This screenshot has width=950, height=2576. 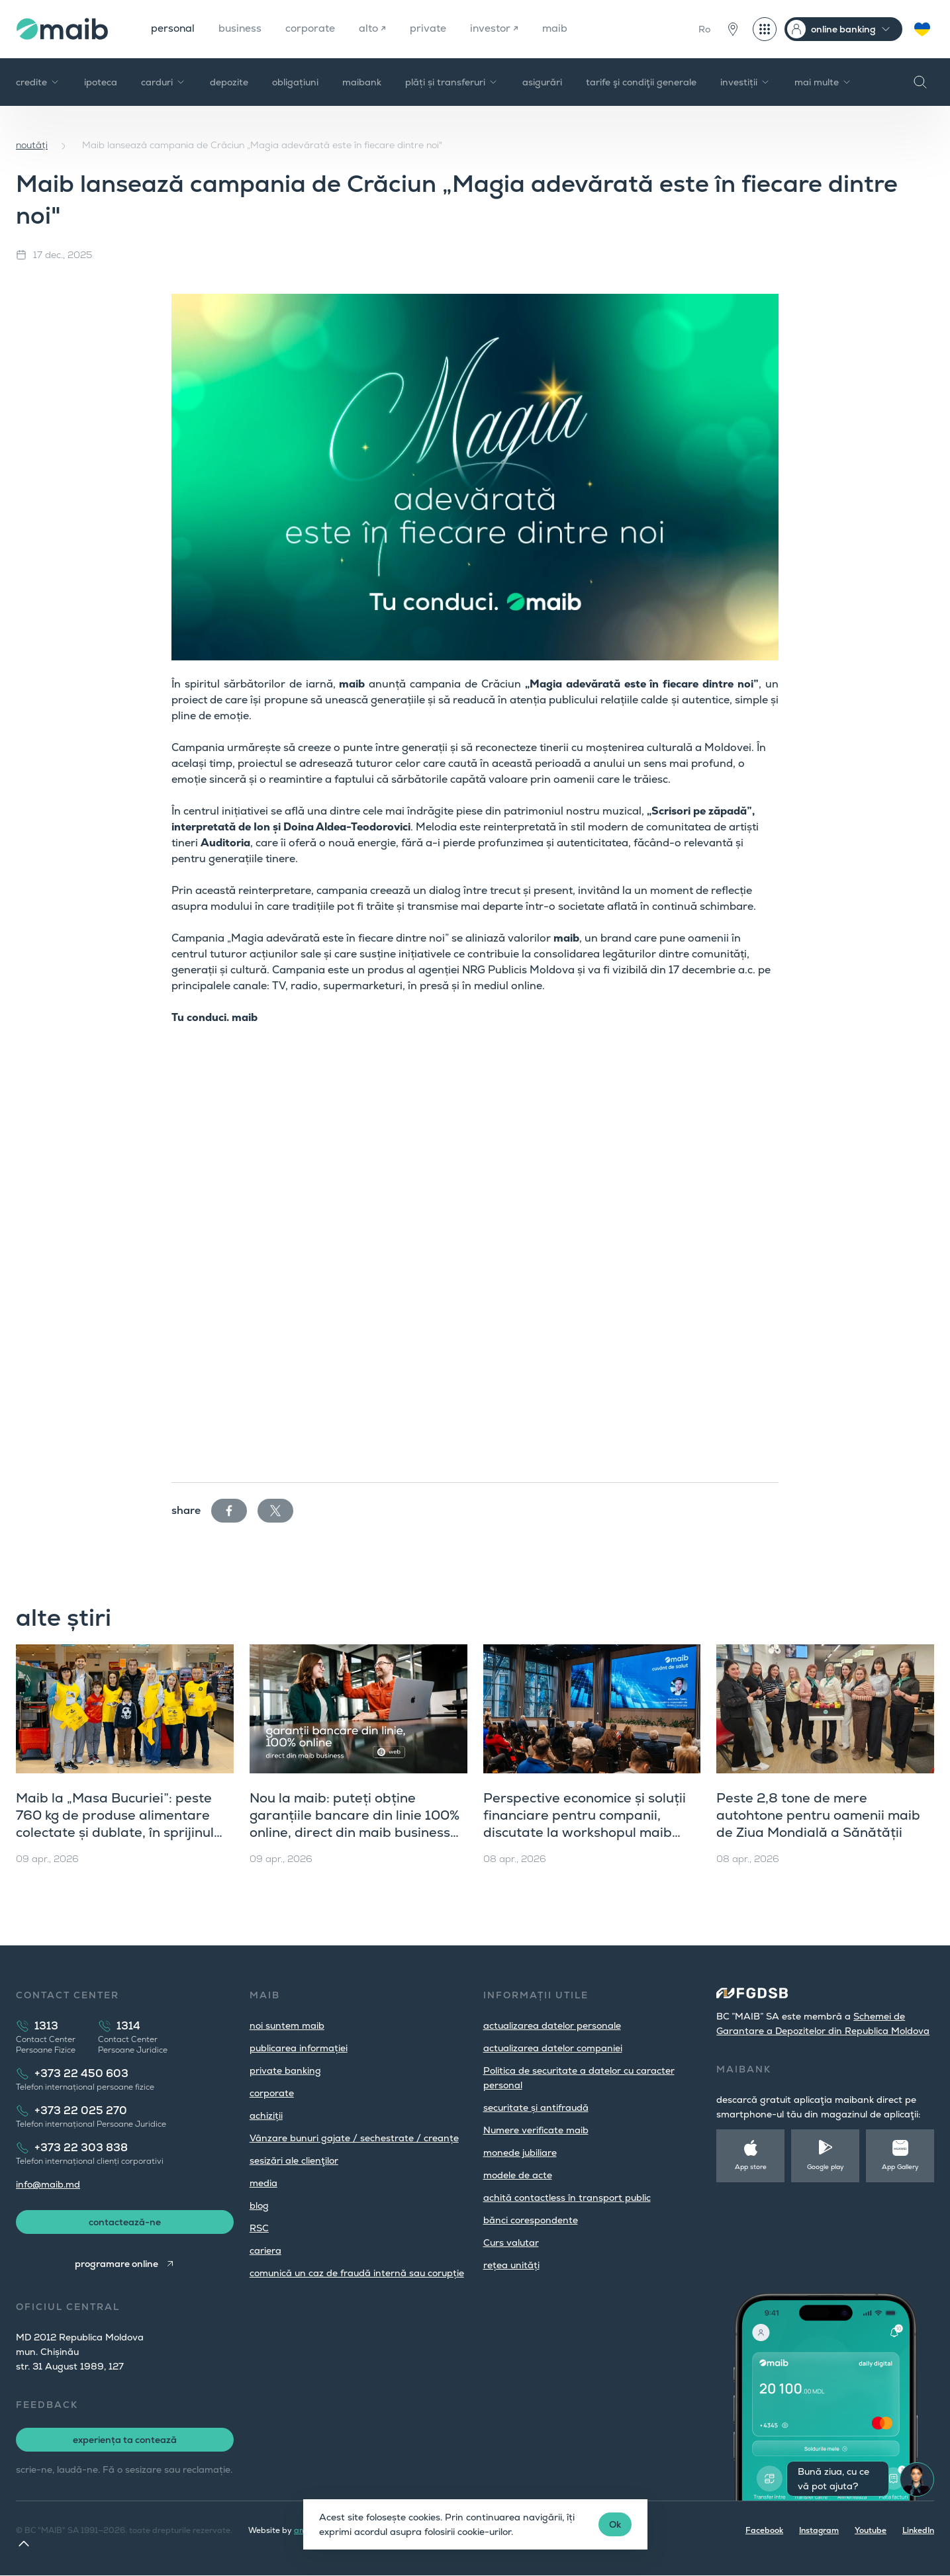 What do you see at coordinates (536, 2107) in the screenshot?
I see `securitate și antifraudă` at bounding box center [536, 2107].